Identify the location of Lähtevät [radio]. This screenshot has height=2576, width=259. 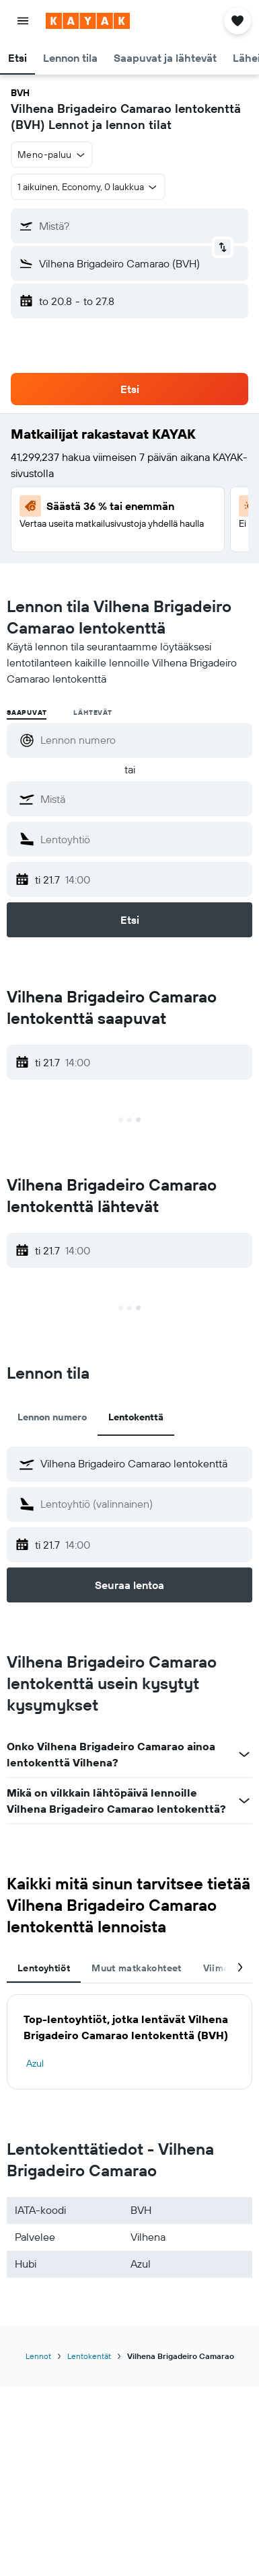
(92, 712).